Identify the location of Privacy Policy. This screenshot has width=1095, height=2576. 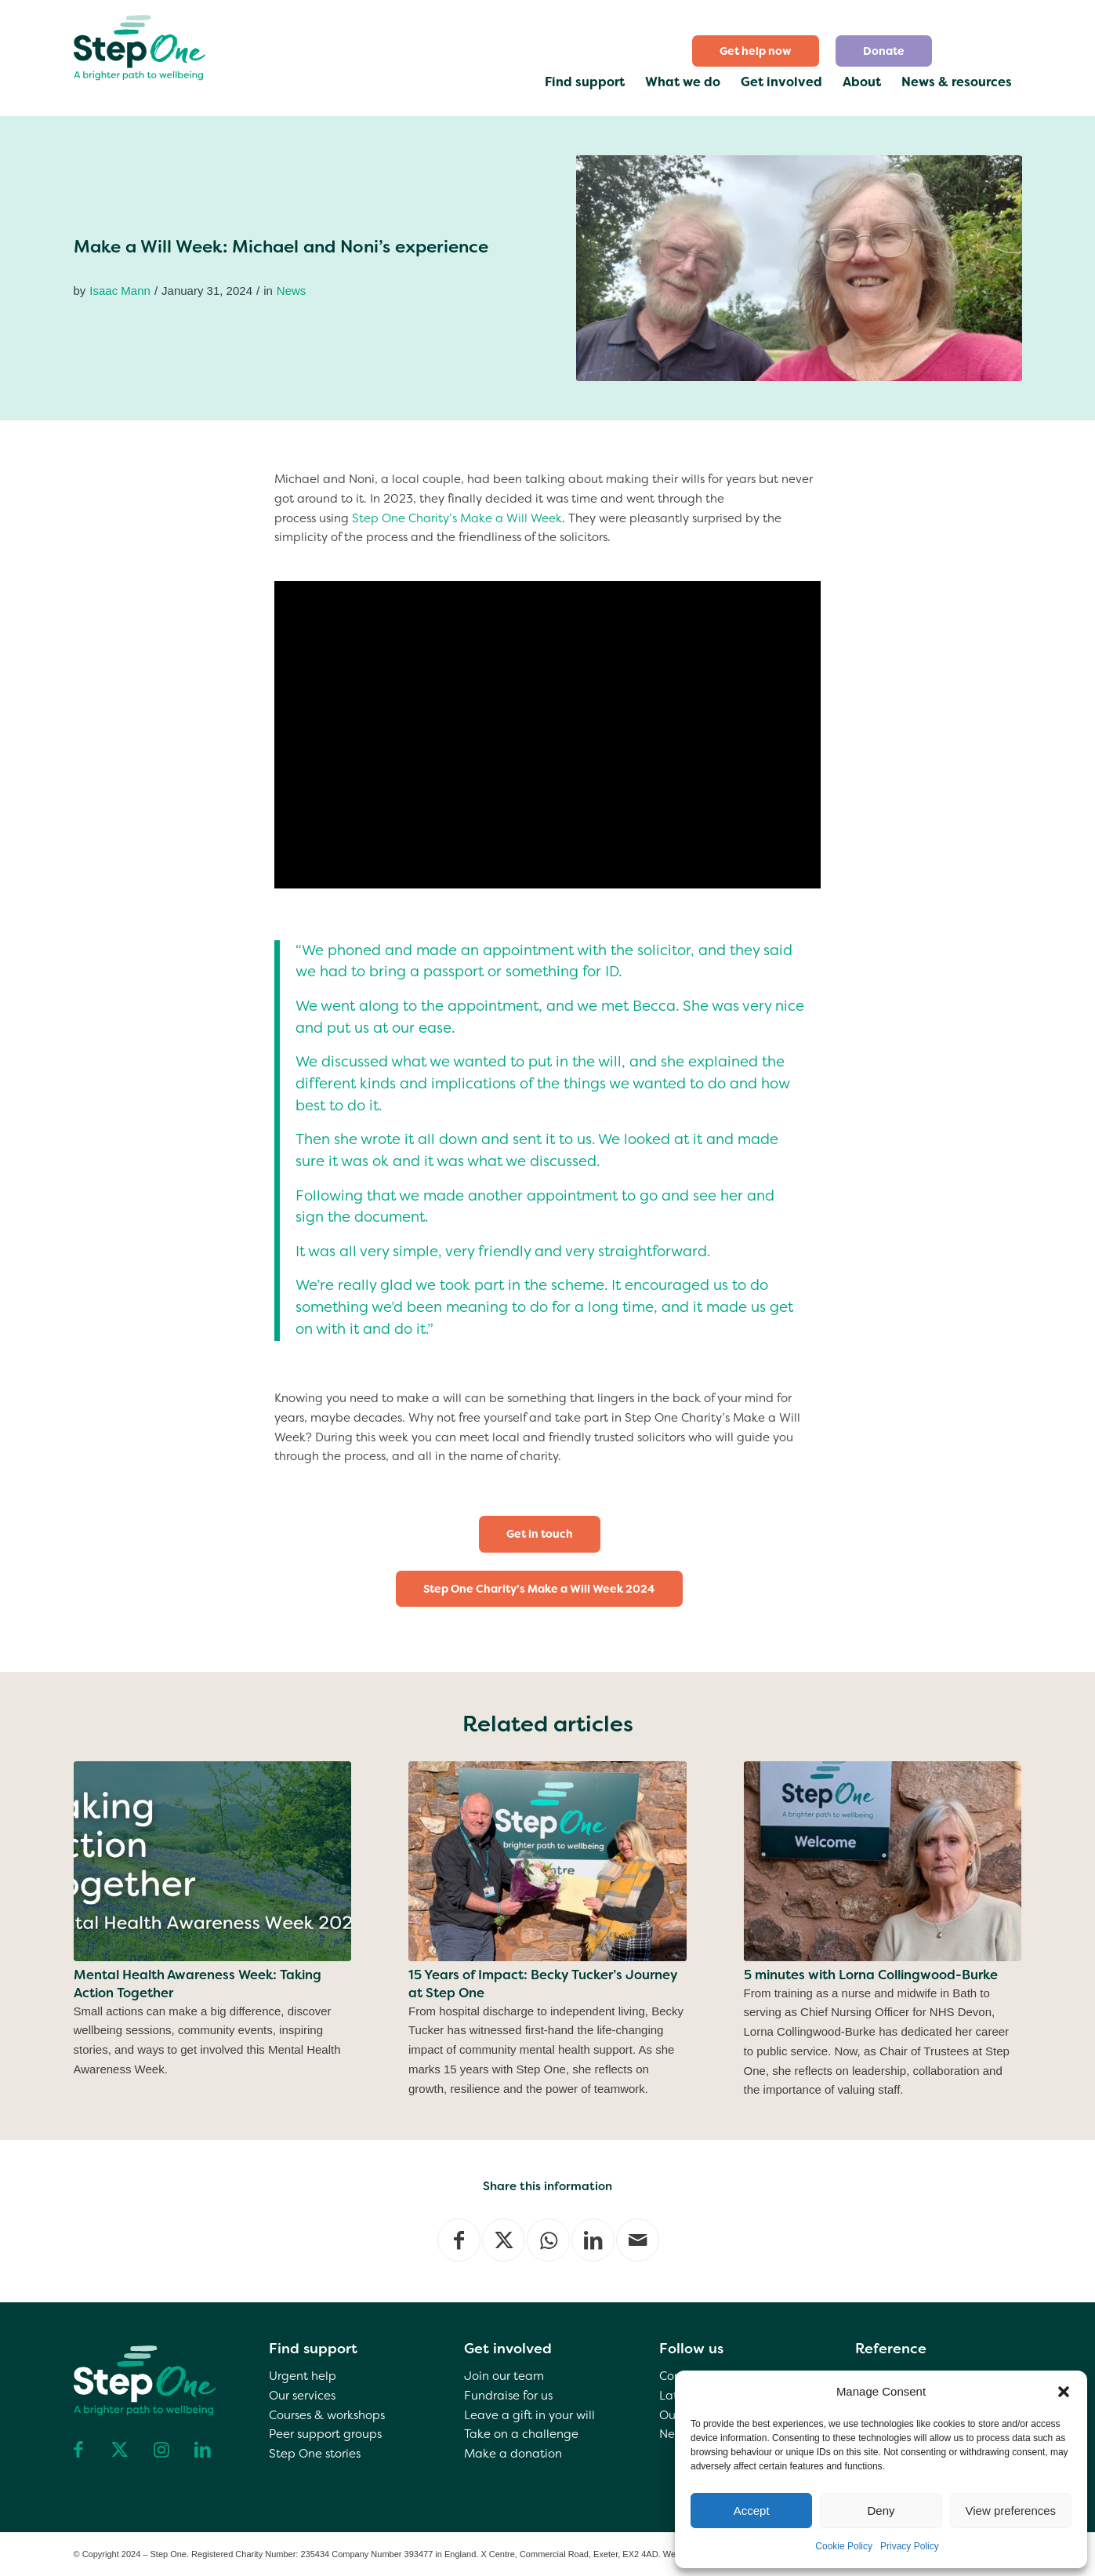
(909, 2546).